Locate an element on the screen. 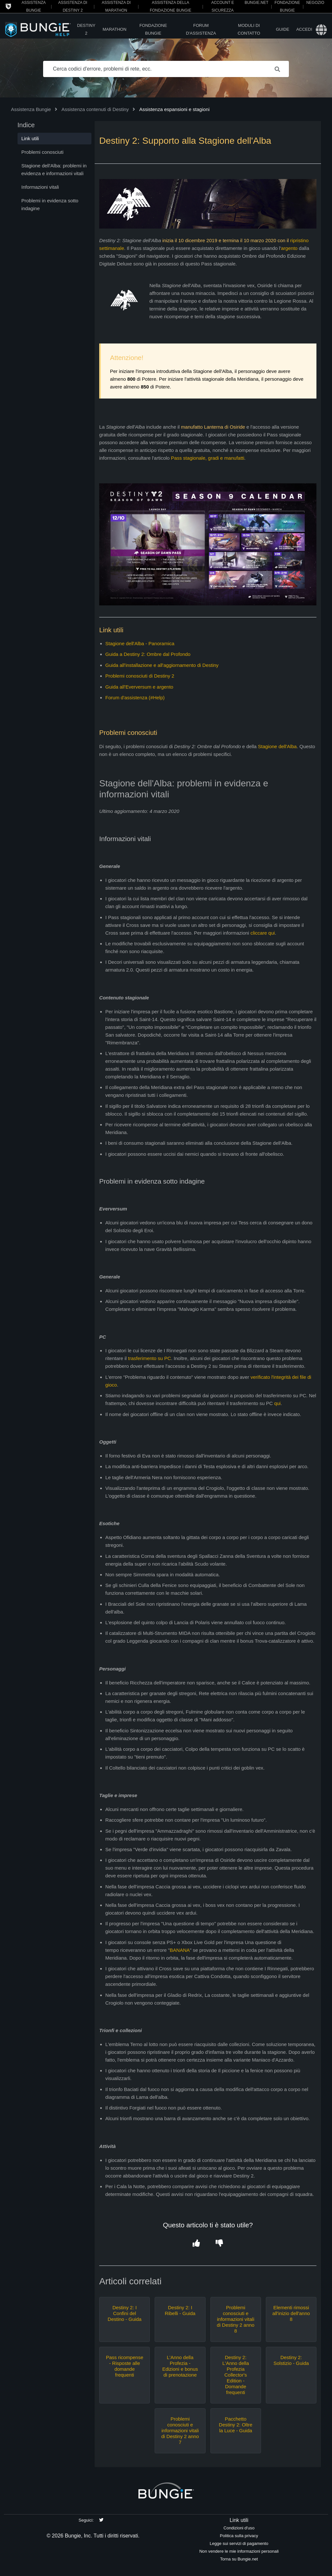 The width and height of the screenshot is (332, 2576). Politica sulla privacy is located at coordinates (239, 2535).